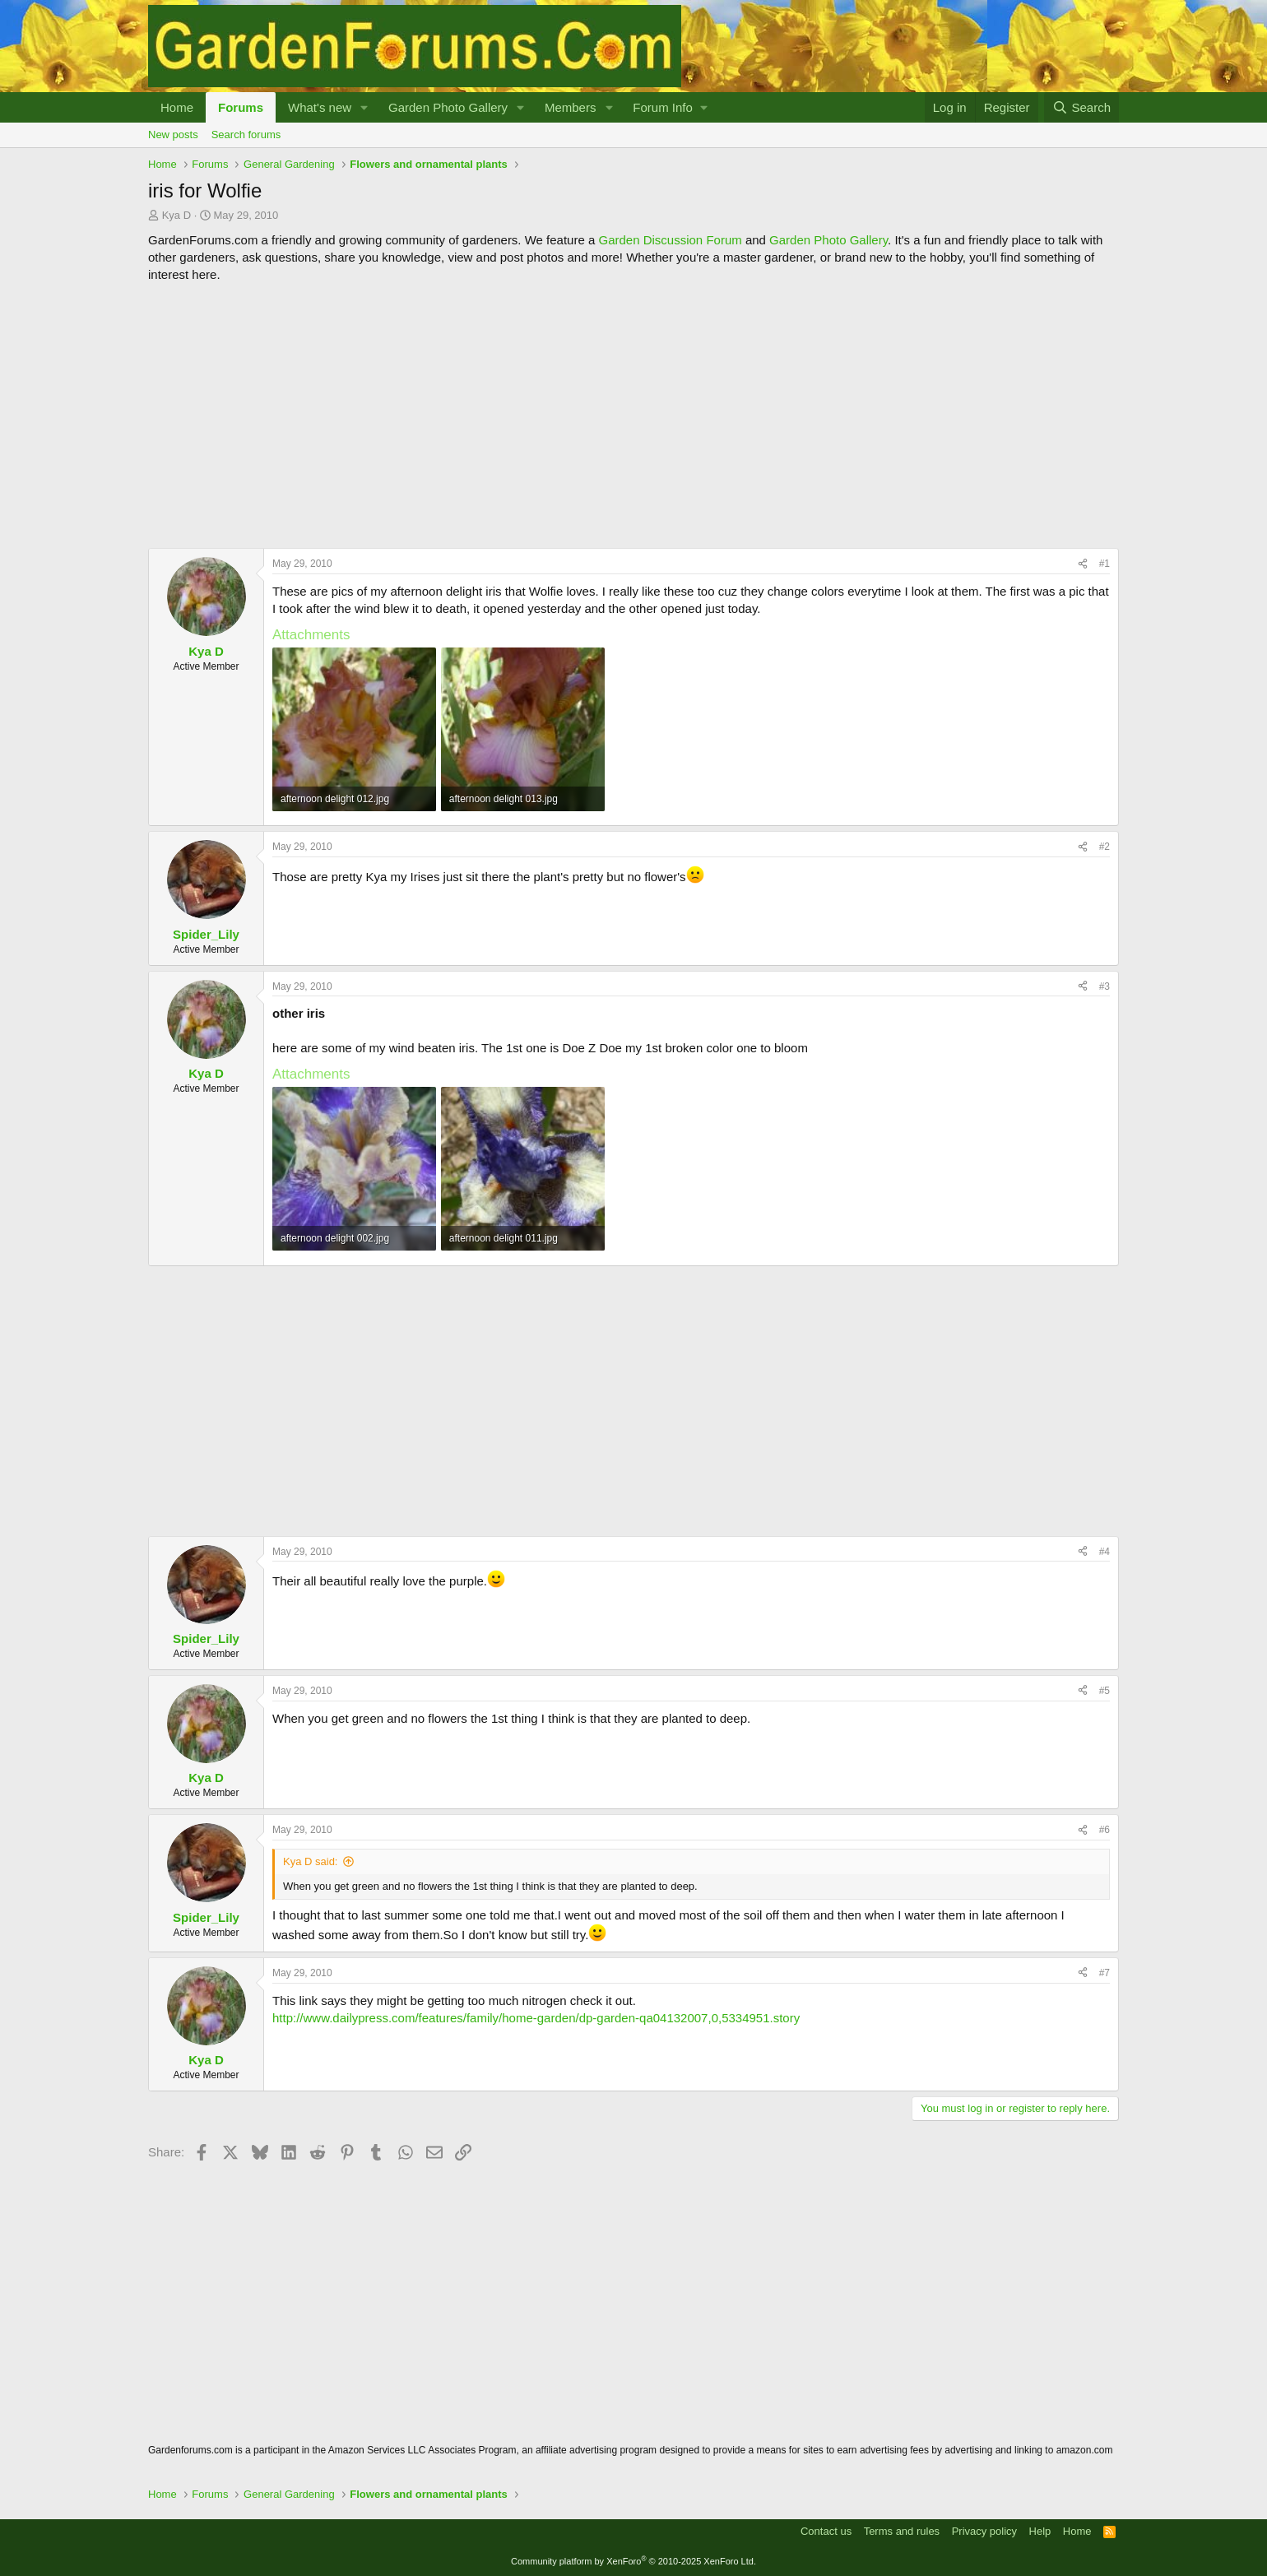 This screenshot has width=1267, height=2576. Describe the element at coordinates (1104, 986) in the screenshot. I see `#3` at that location.